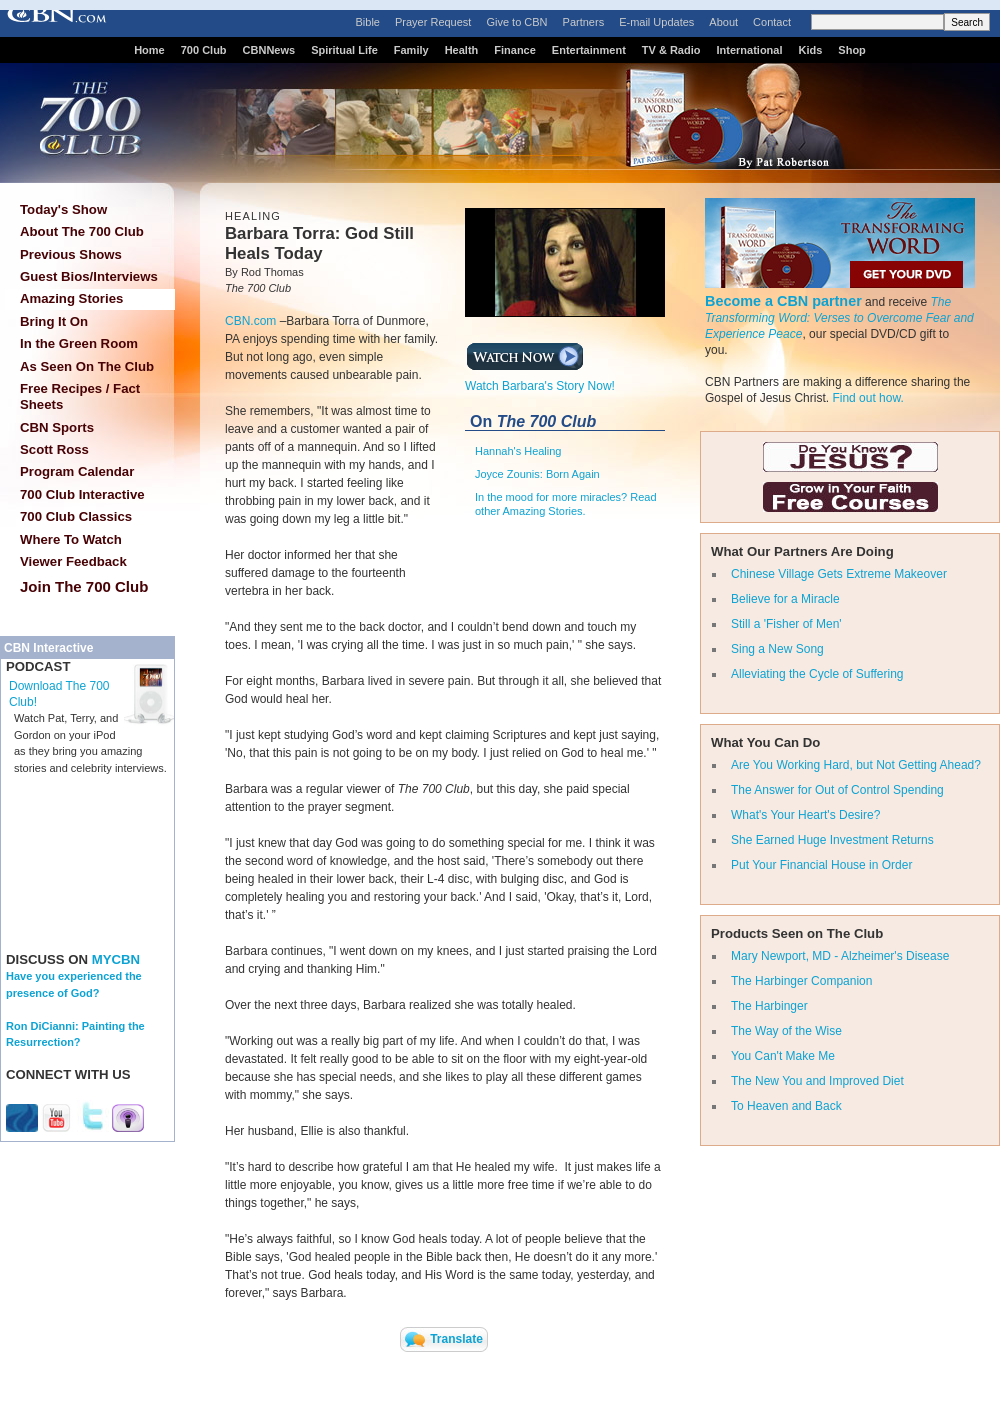  Describe the element at coordinates (852, 50) in the screenshot. I see `Shop` at that location.